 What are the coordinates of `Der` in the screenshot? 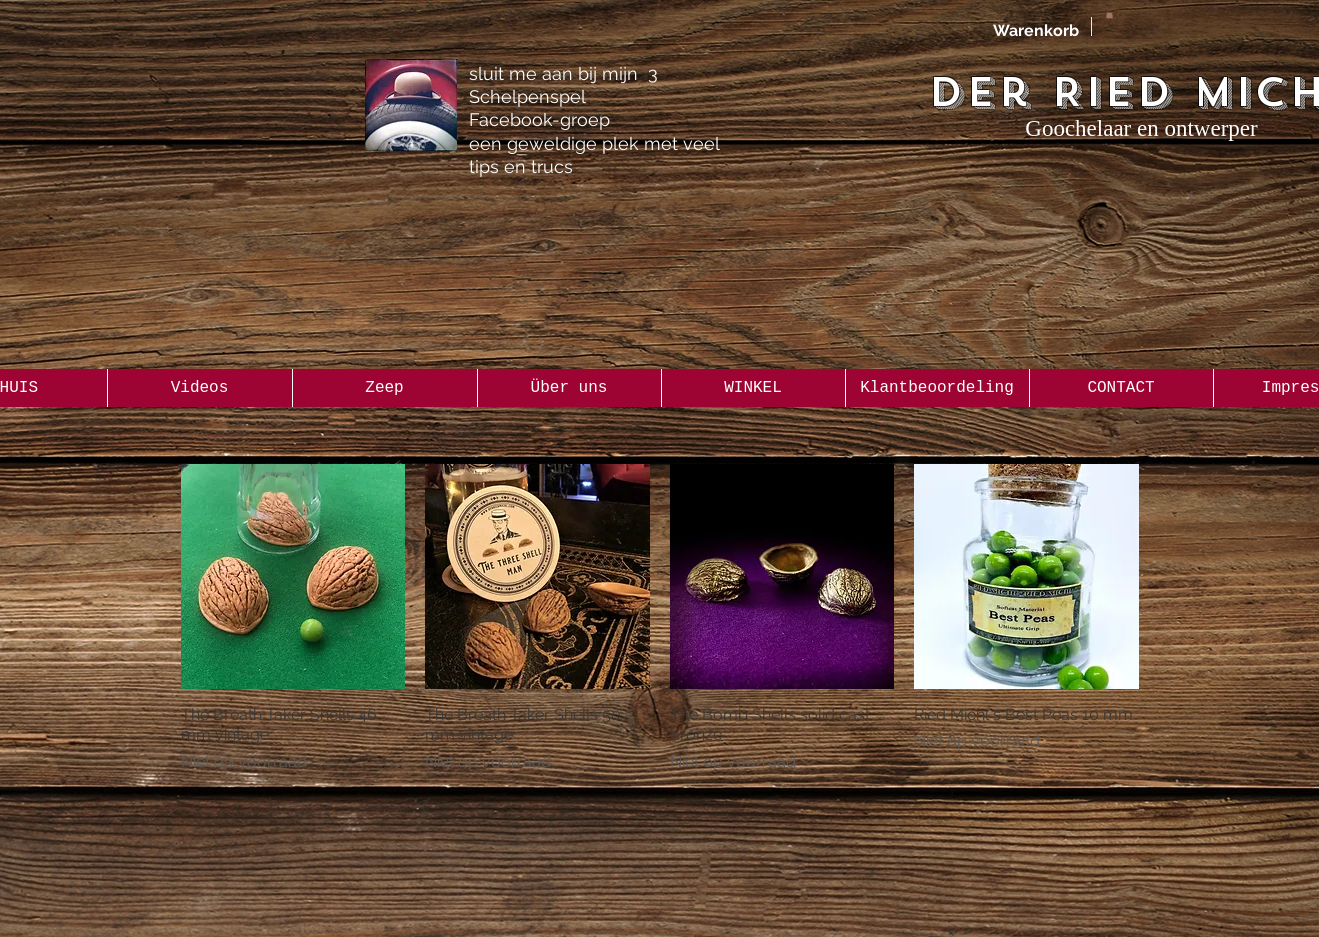 It's located at (980, 92).